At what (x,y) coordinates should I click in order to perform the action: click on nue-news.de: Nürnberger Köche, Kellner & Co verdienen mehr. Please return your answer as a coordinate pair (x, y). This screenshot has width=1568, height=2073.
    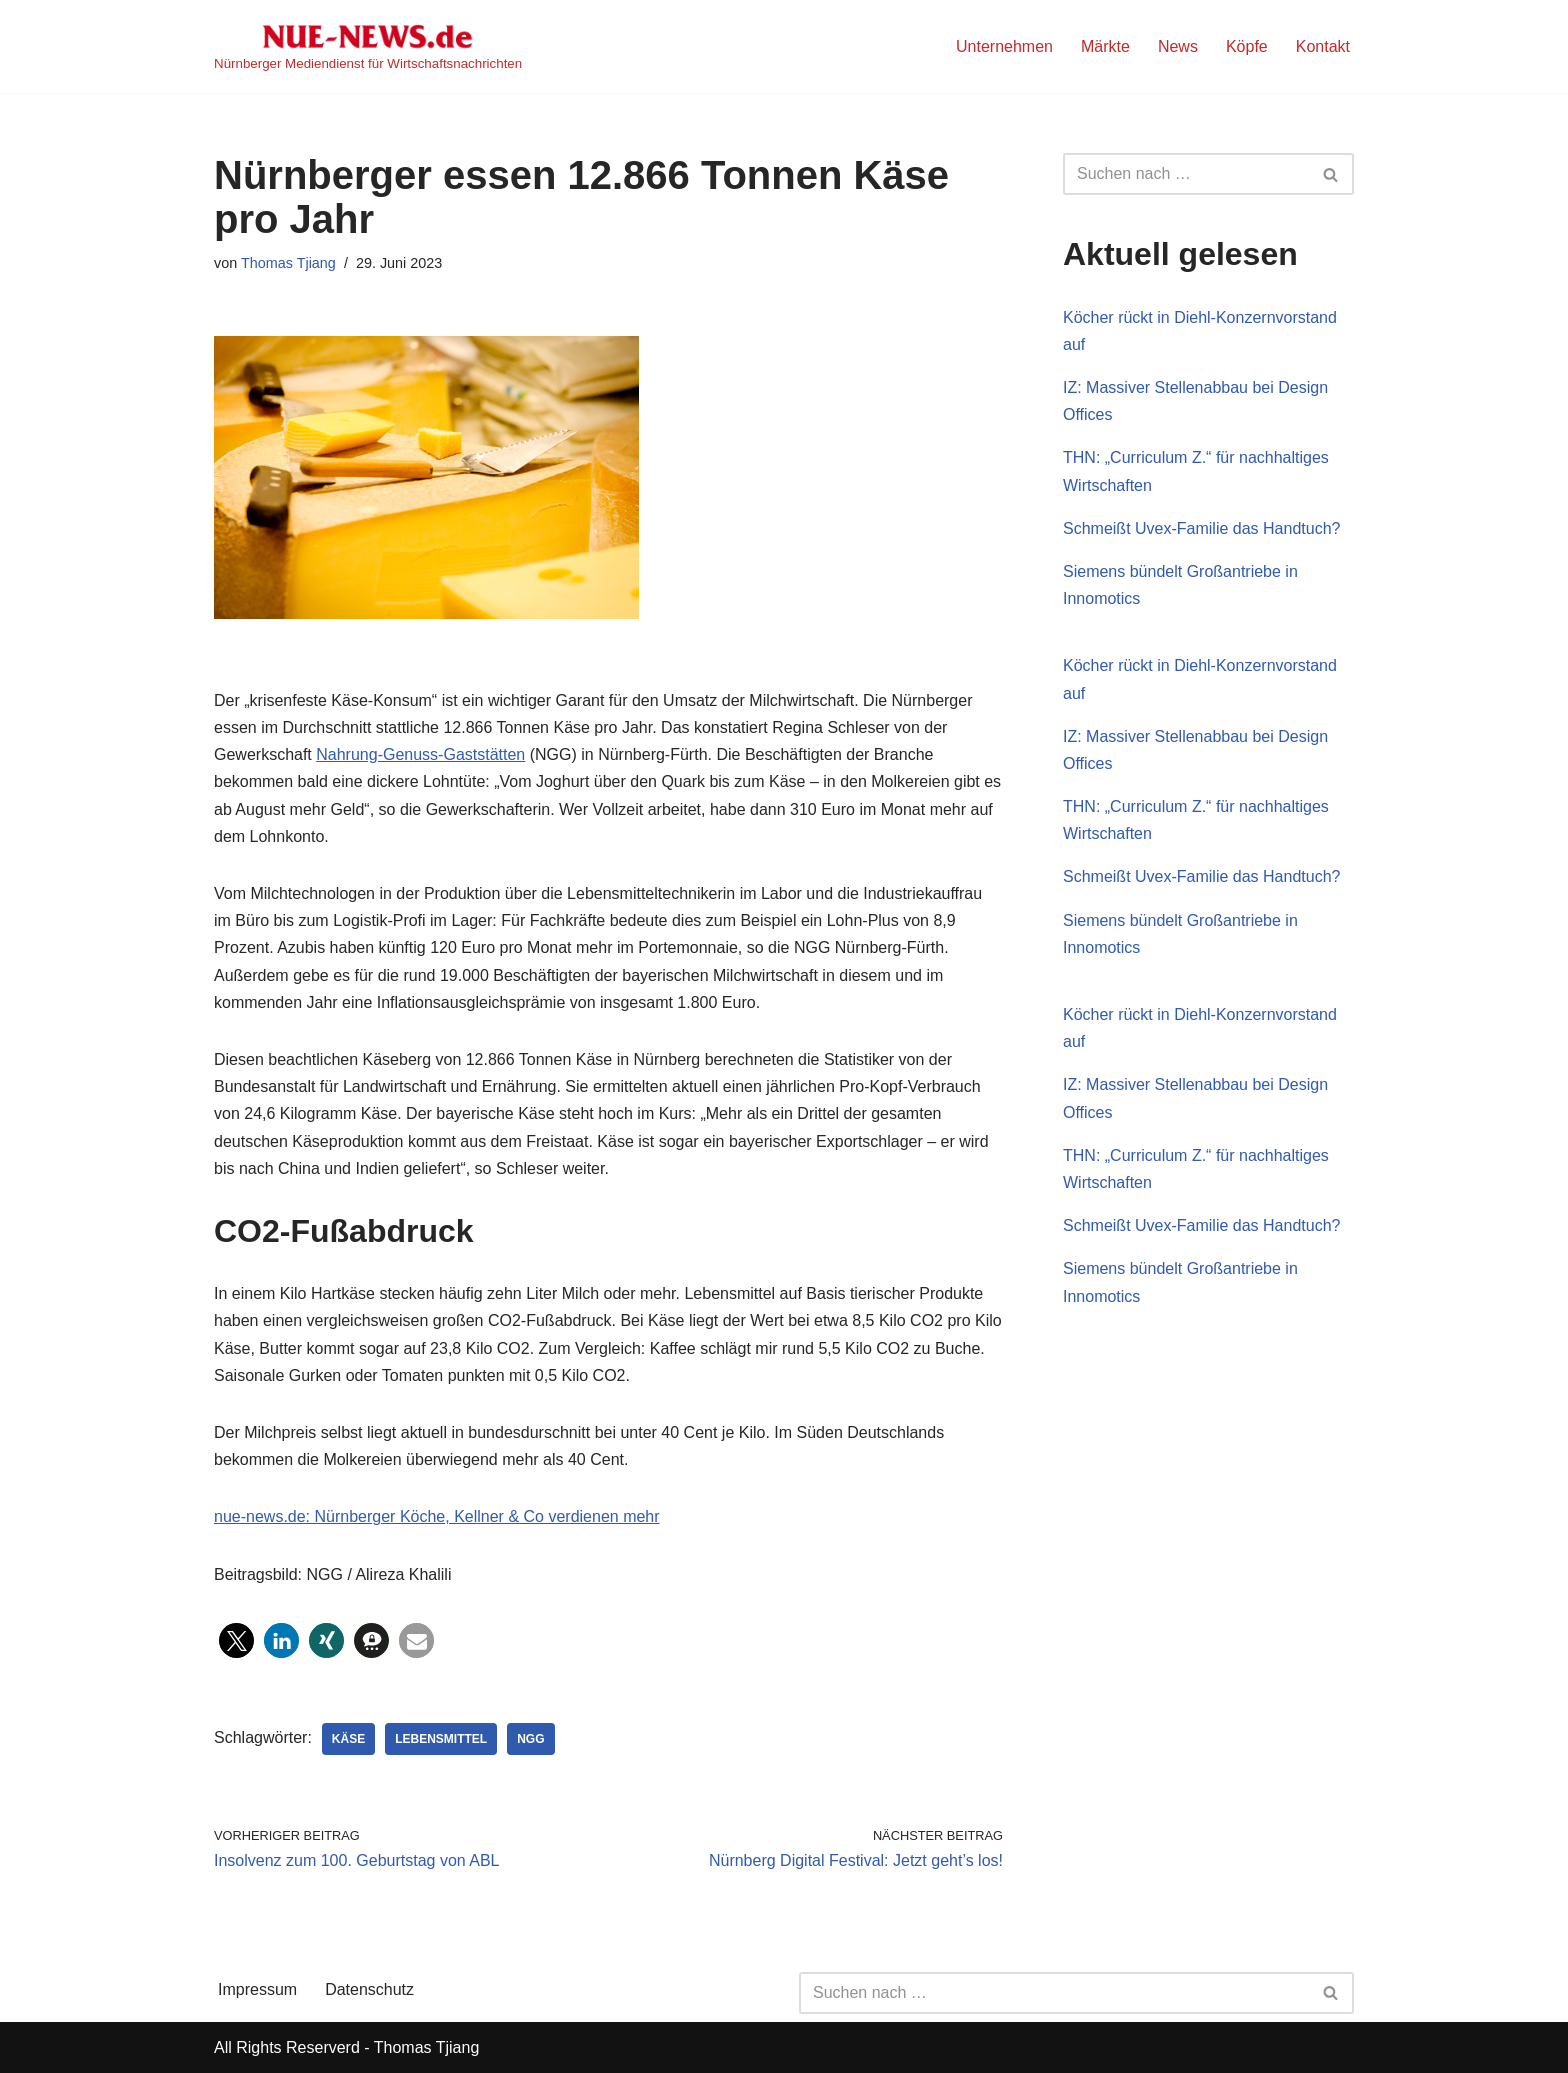
    Looking at the image, I should click on (437, 1516).